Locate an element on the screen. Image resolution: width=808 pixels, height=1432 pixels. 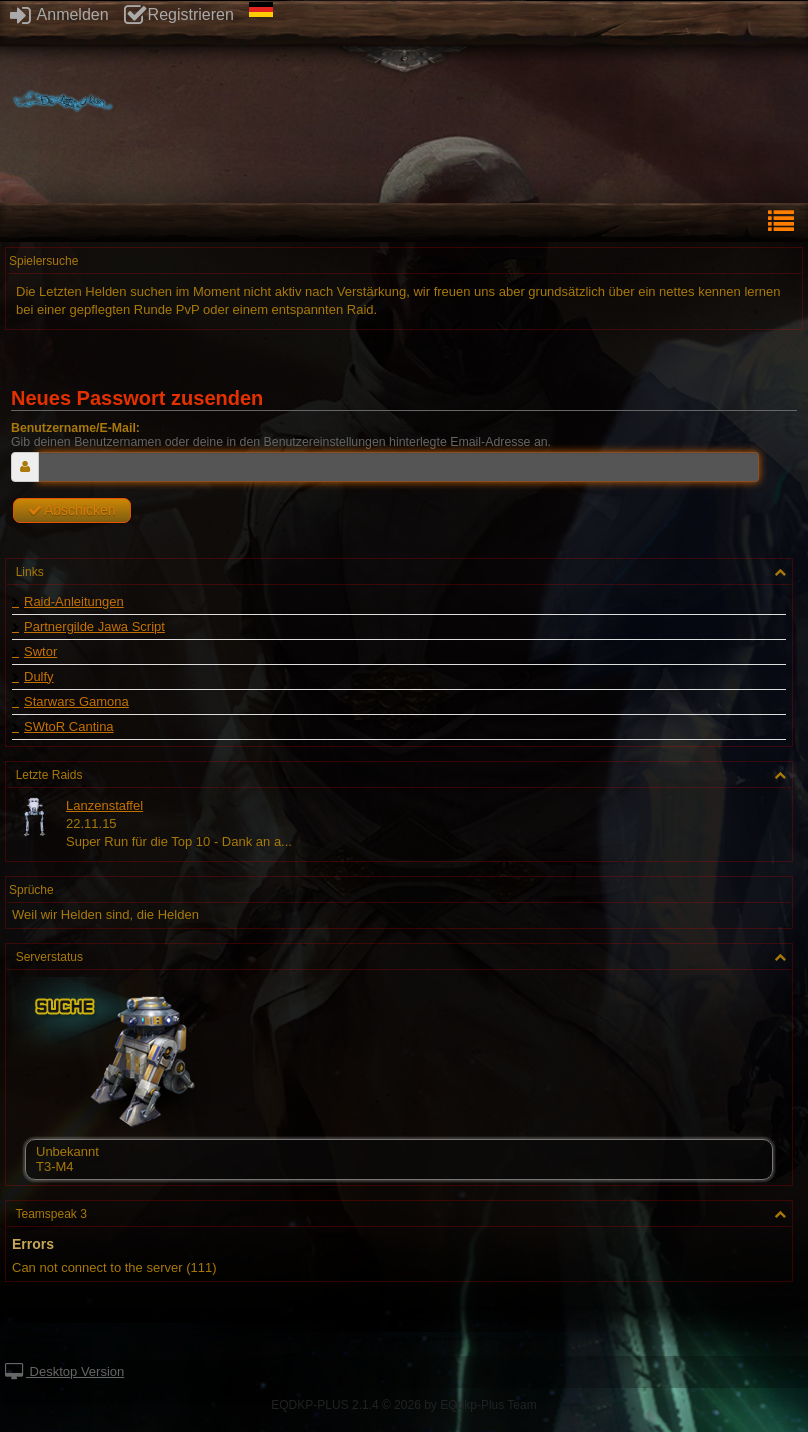
Desktop Version is located at coordinates (64, 1371).